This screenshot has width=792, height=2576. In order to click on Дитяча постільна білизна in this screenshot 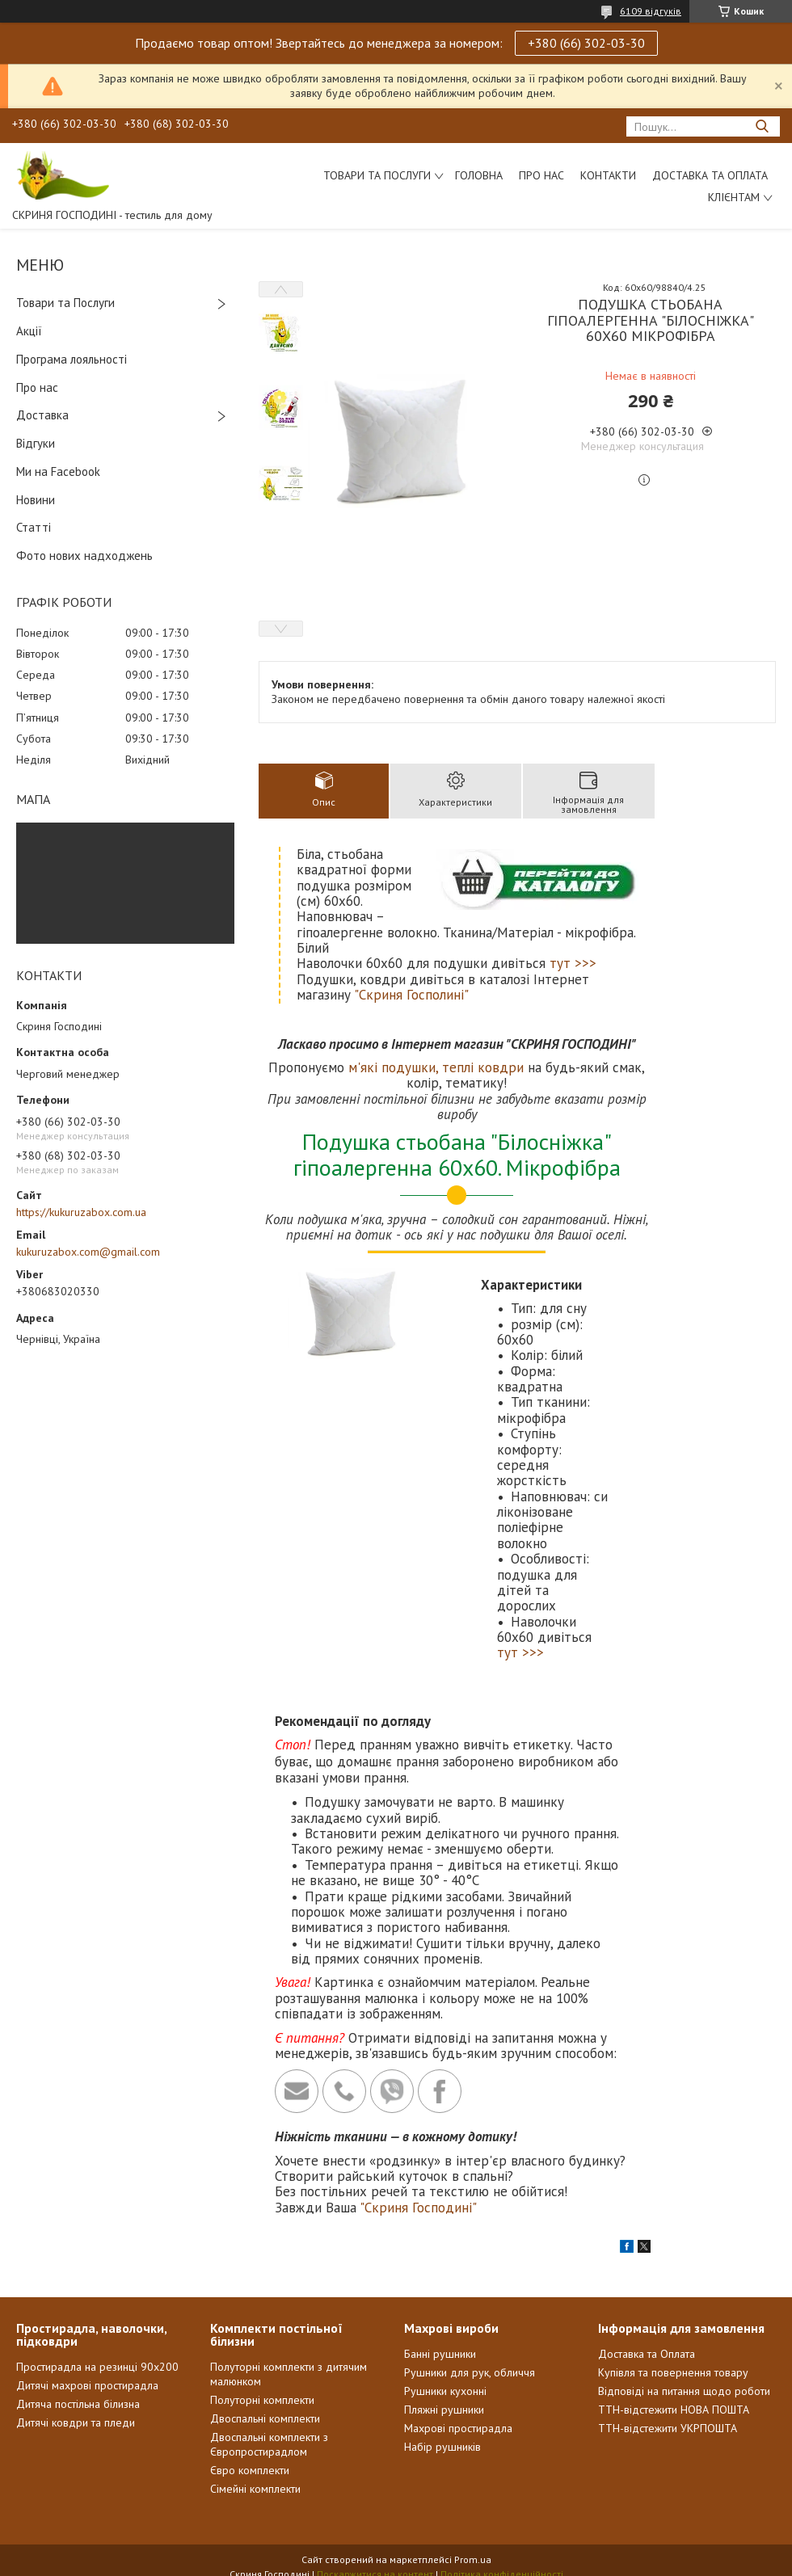, I will do `click(78, 2404)`.